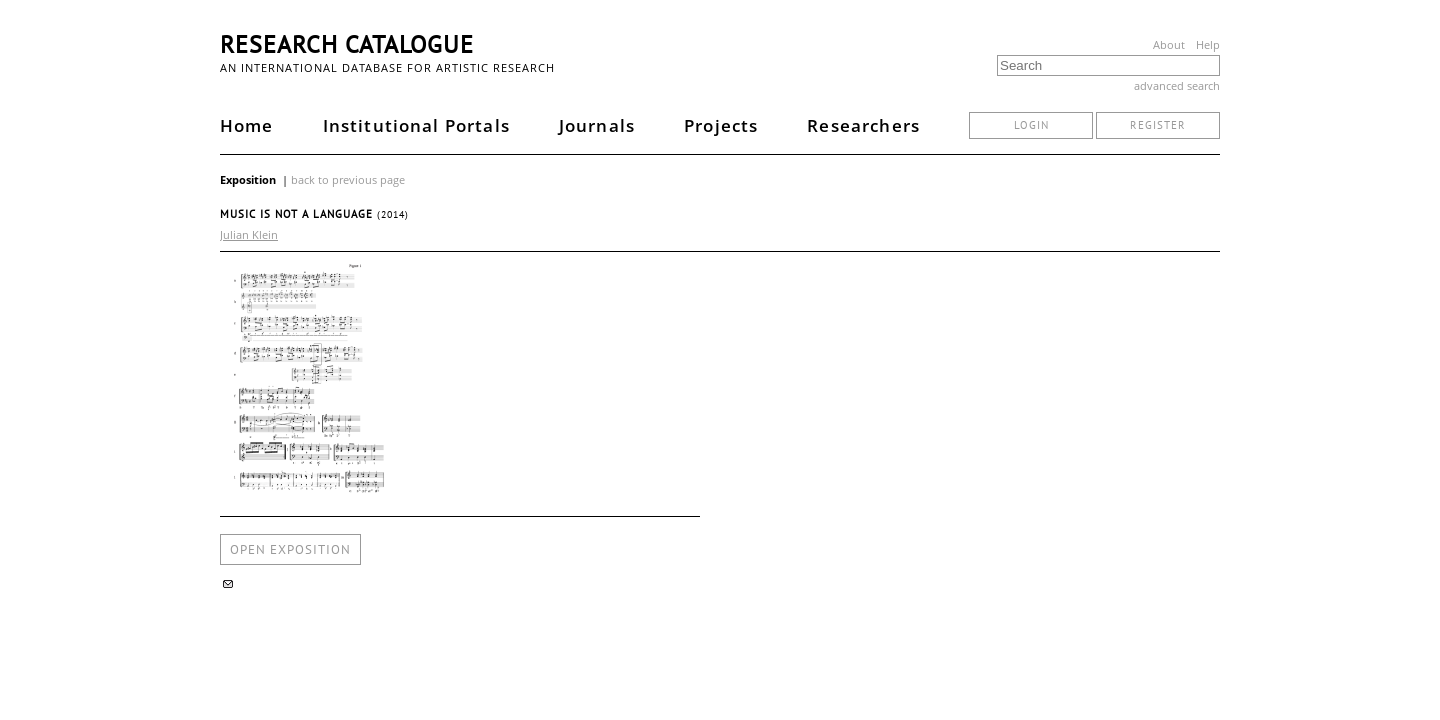 This screenshot has width=1440, height=720. I want to click on About, so click(1169, 44).